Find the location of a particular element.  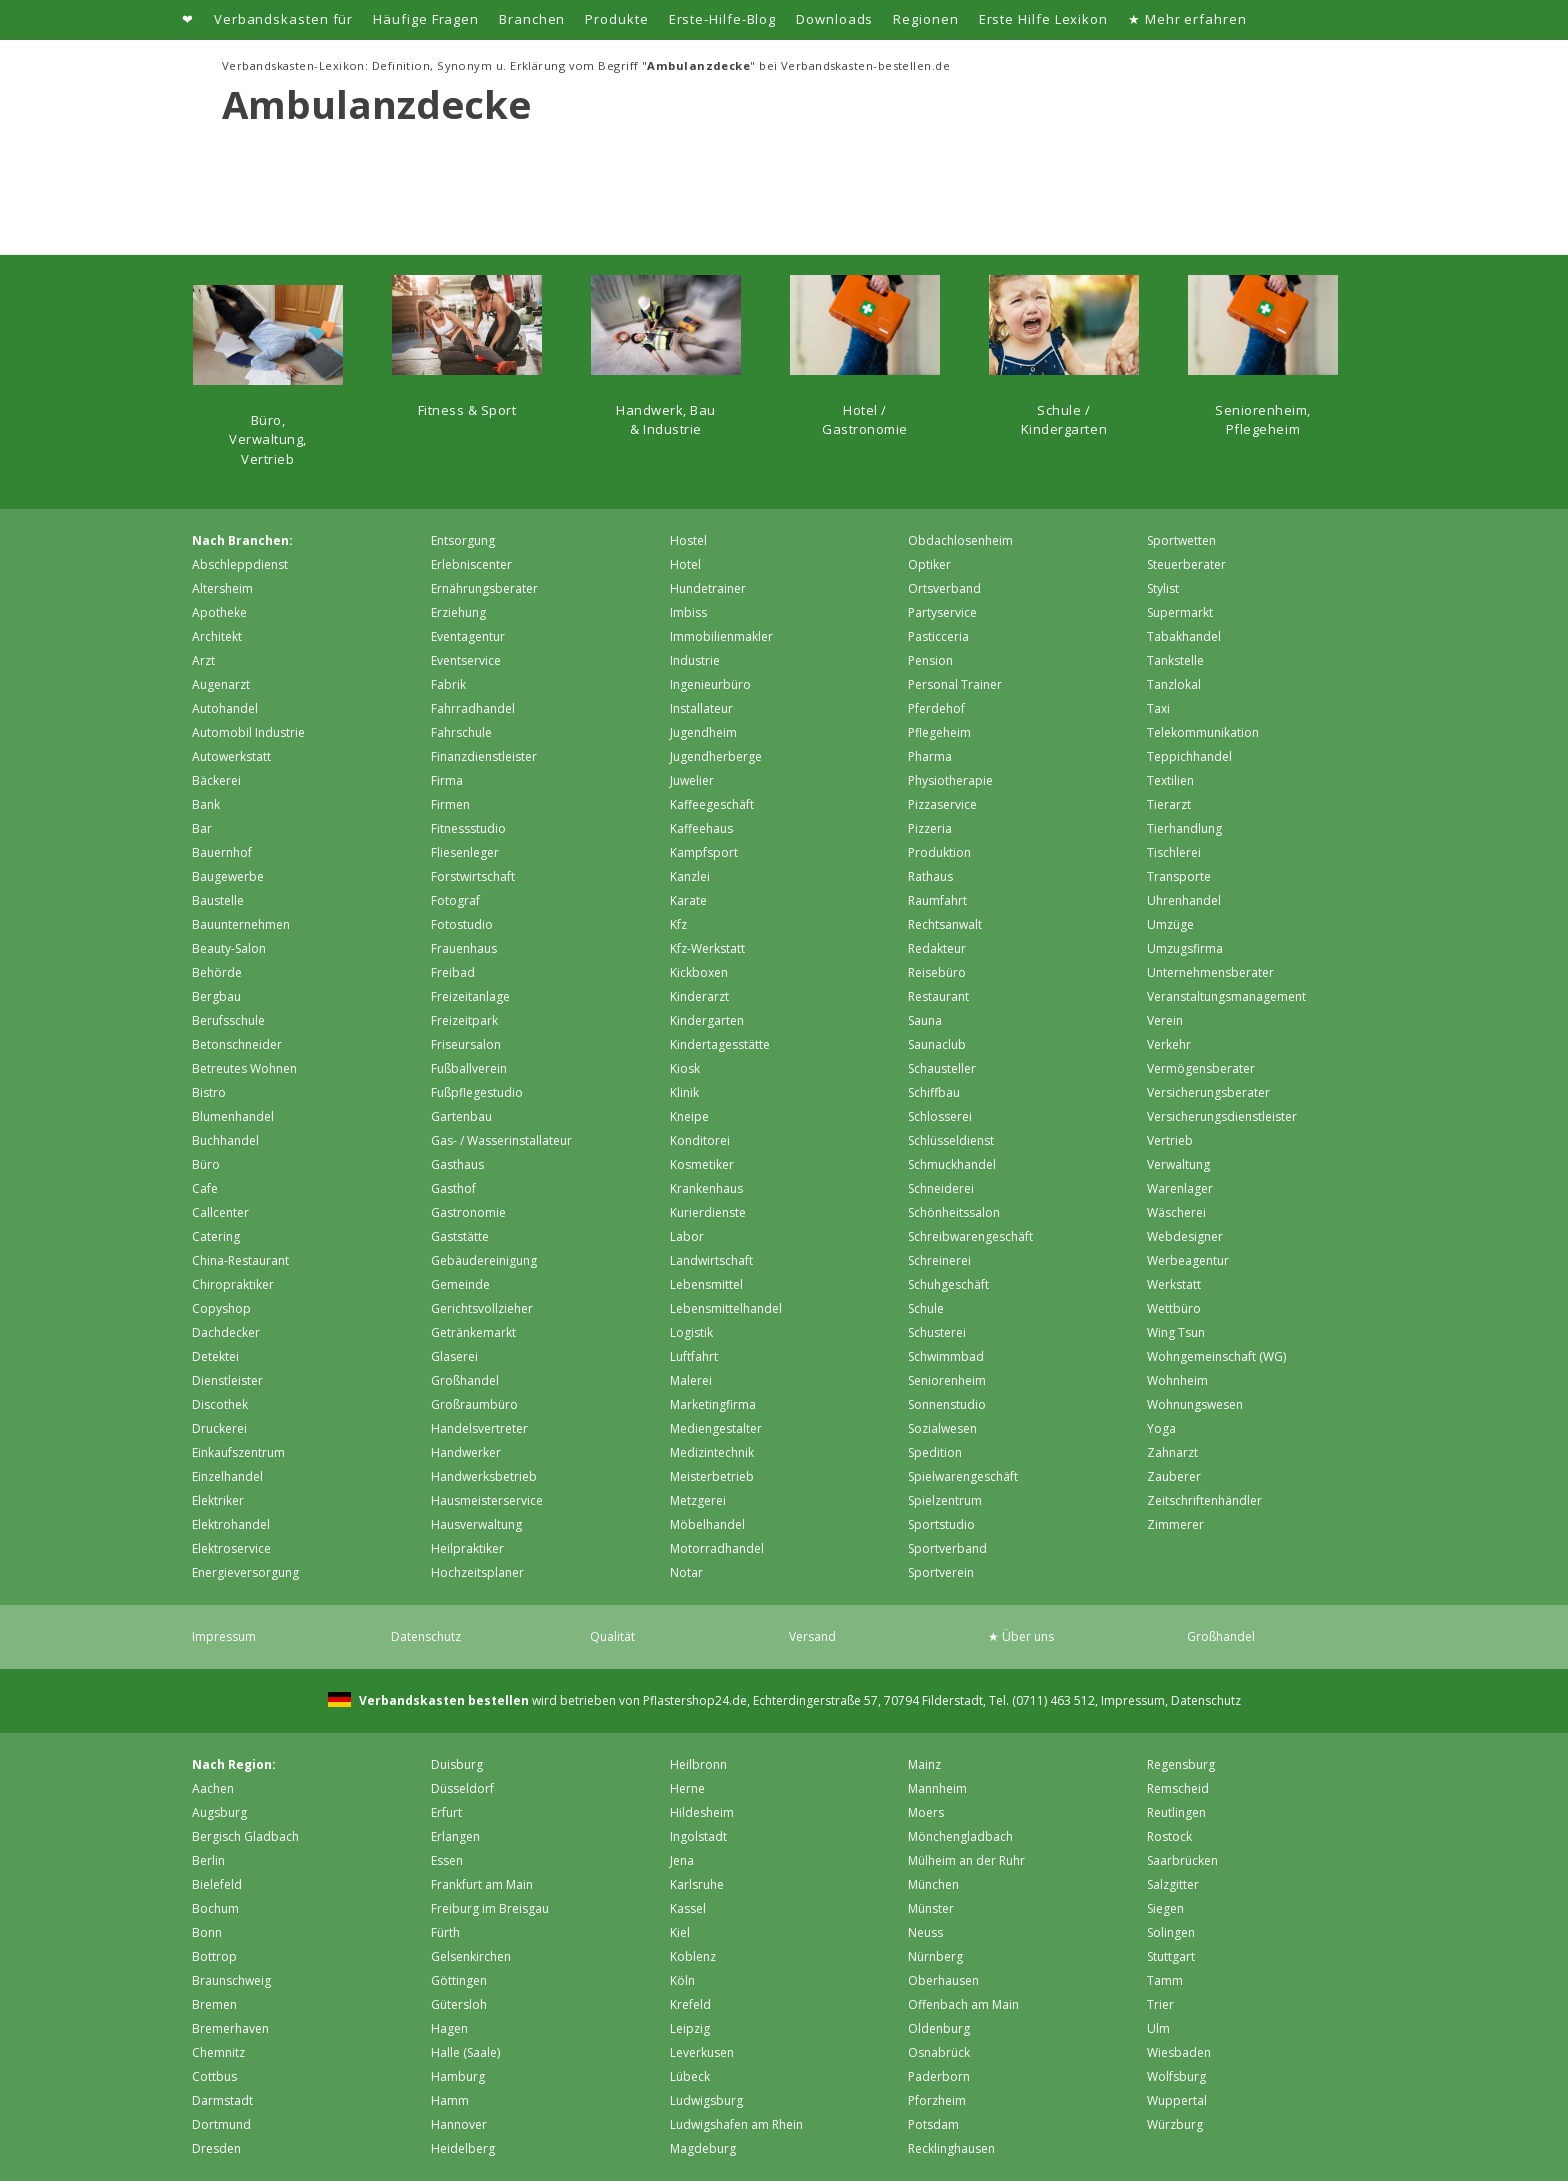

Elektroservice is located at coordinates (231, 1548).